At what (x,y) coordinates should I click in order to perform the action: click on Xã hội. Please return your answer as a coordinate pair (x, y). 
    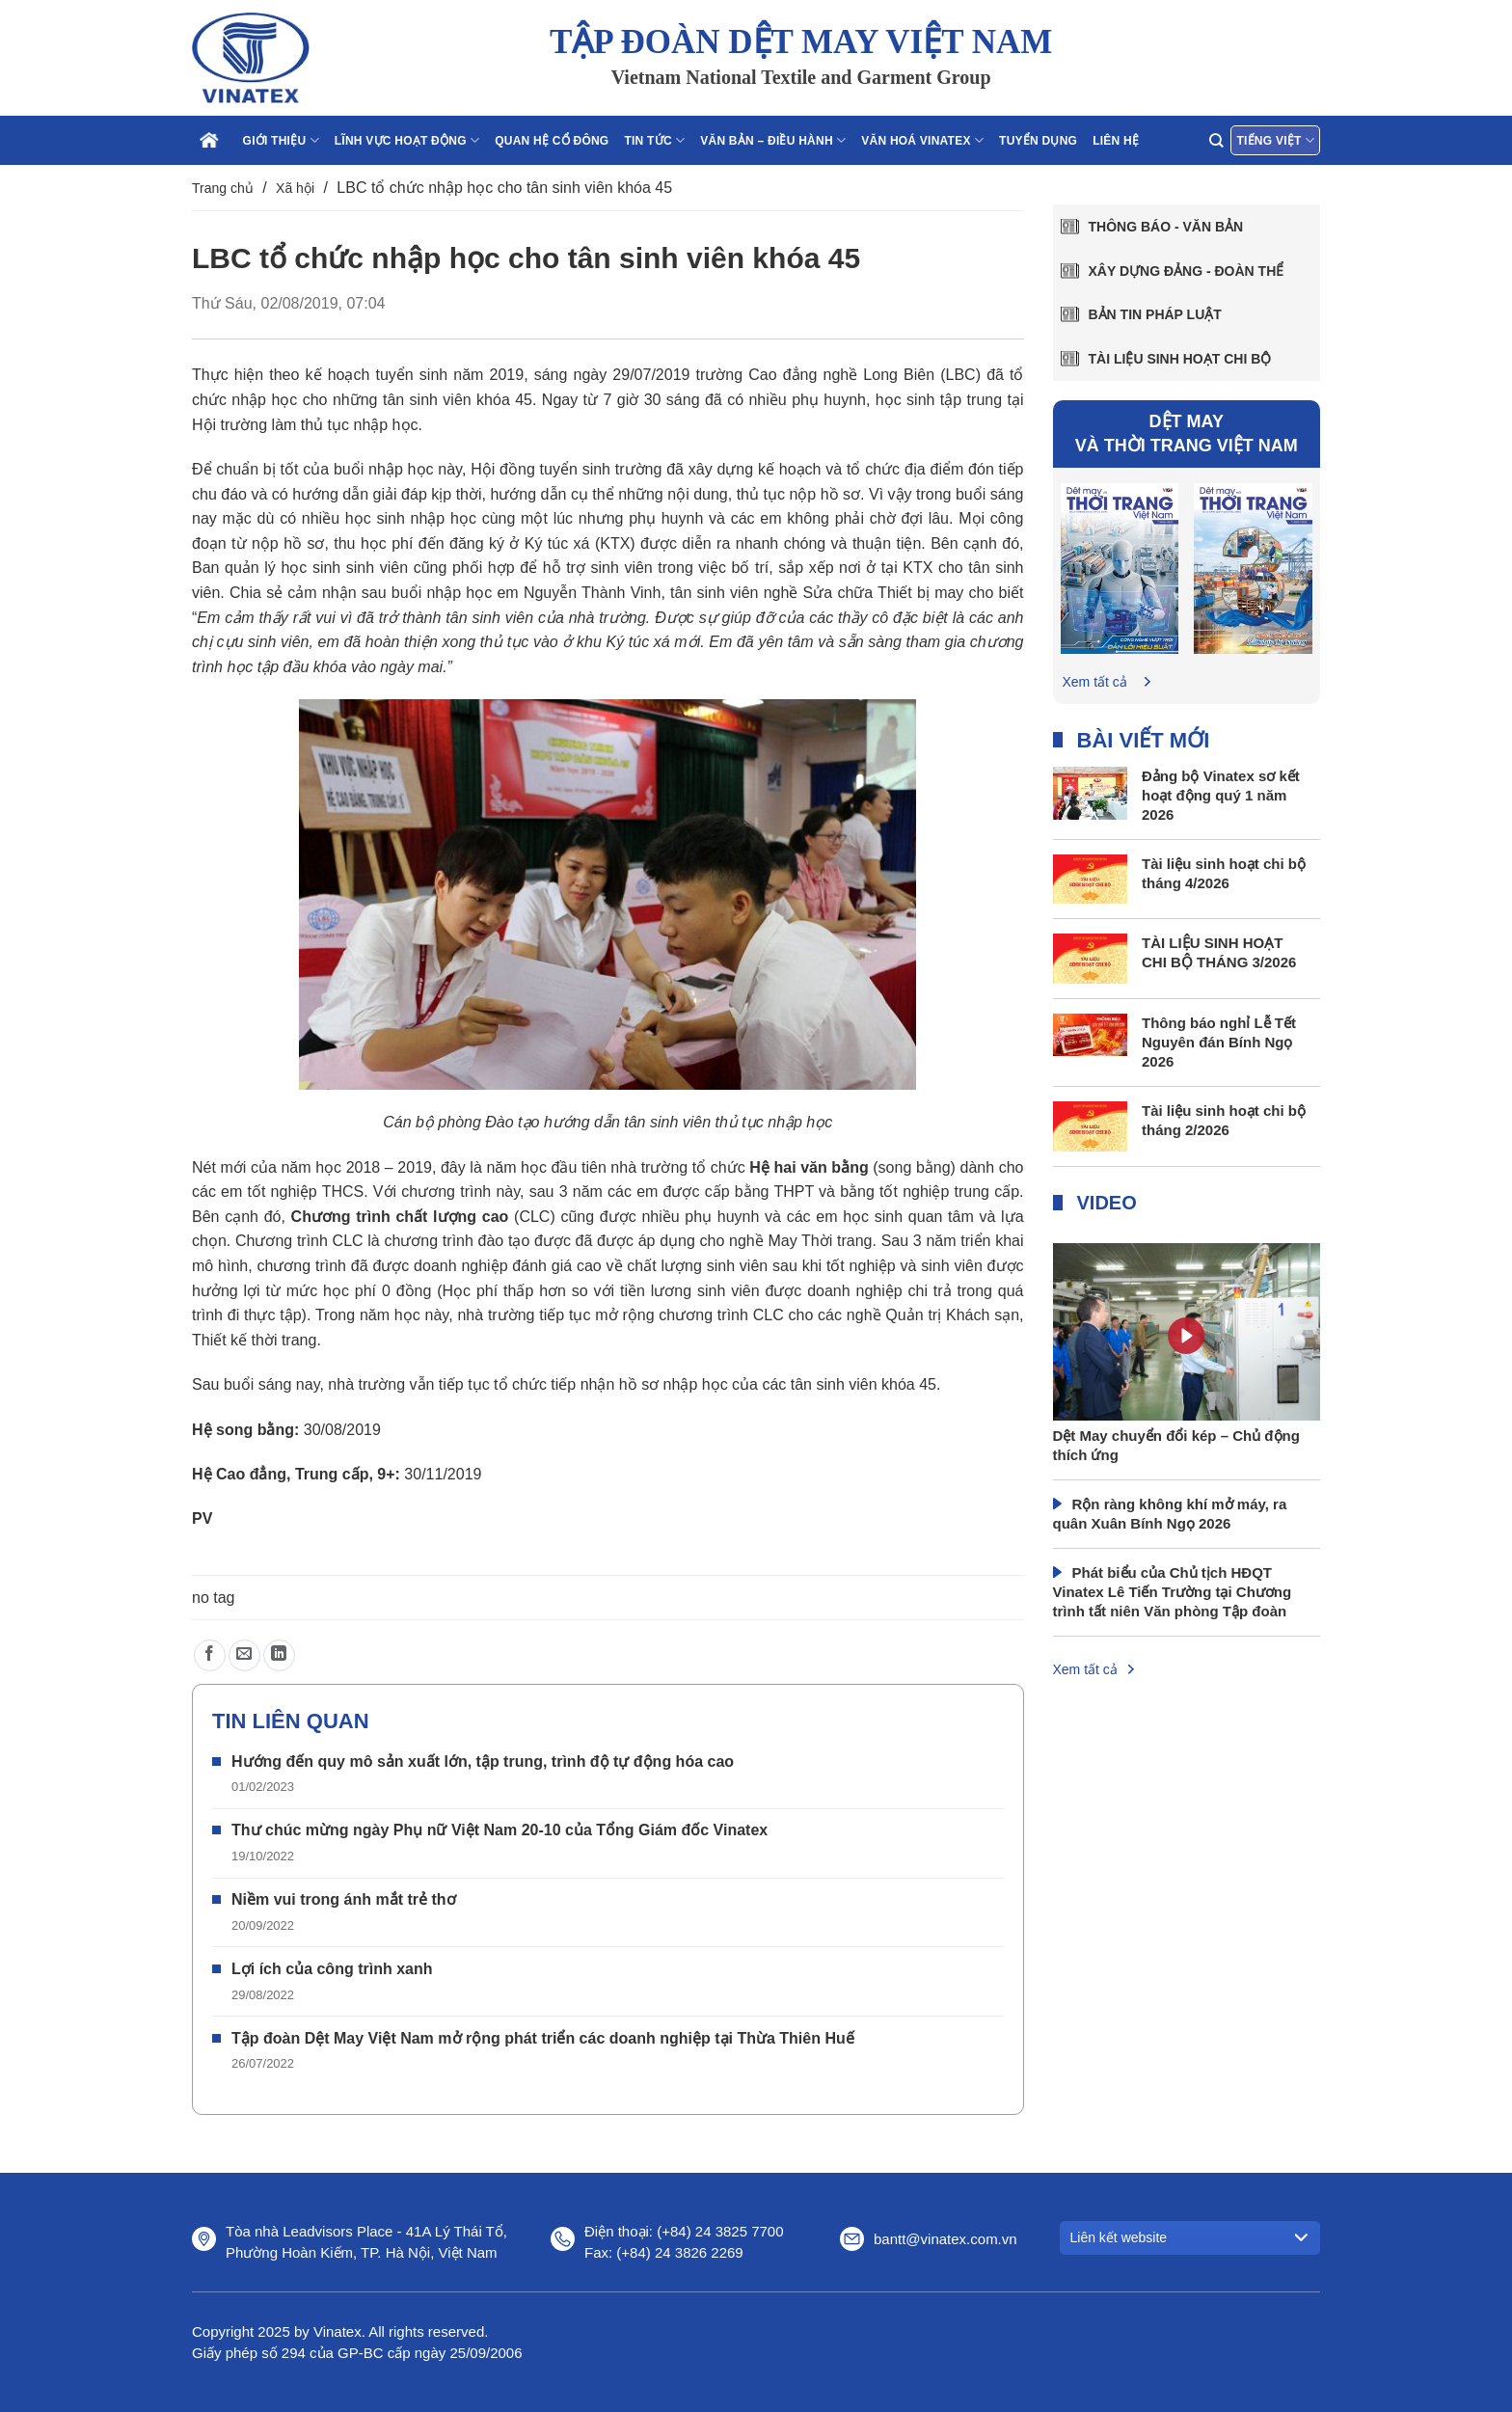
    Looking at the image, I should click on (295, 188).